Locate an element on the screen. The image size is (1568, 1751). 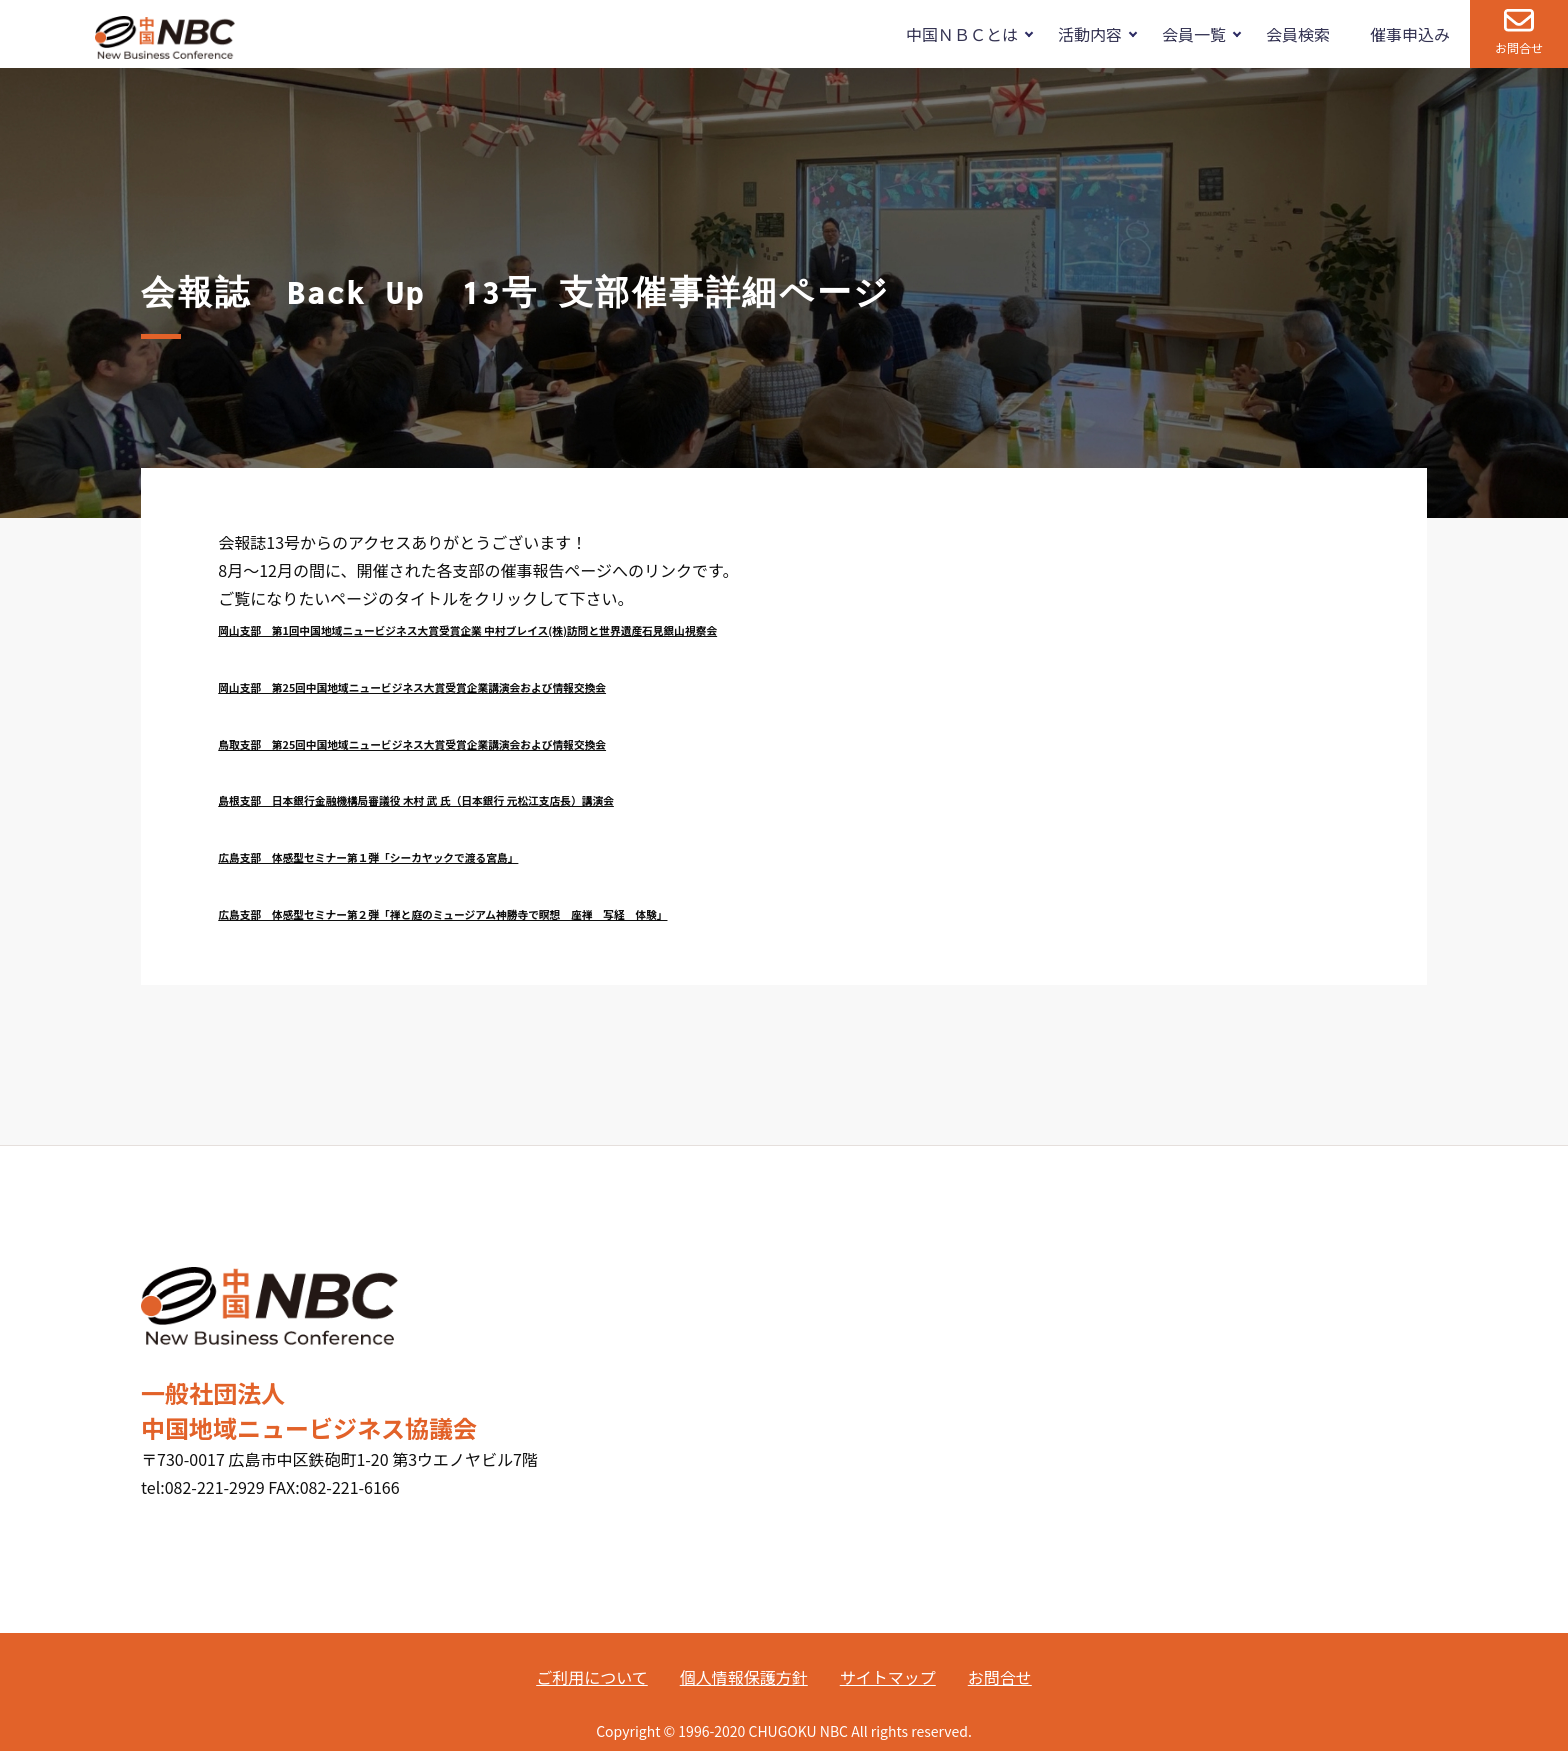
個人情報保護方針 is located at coordinates (744, 1677).